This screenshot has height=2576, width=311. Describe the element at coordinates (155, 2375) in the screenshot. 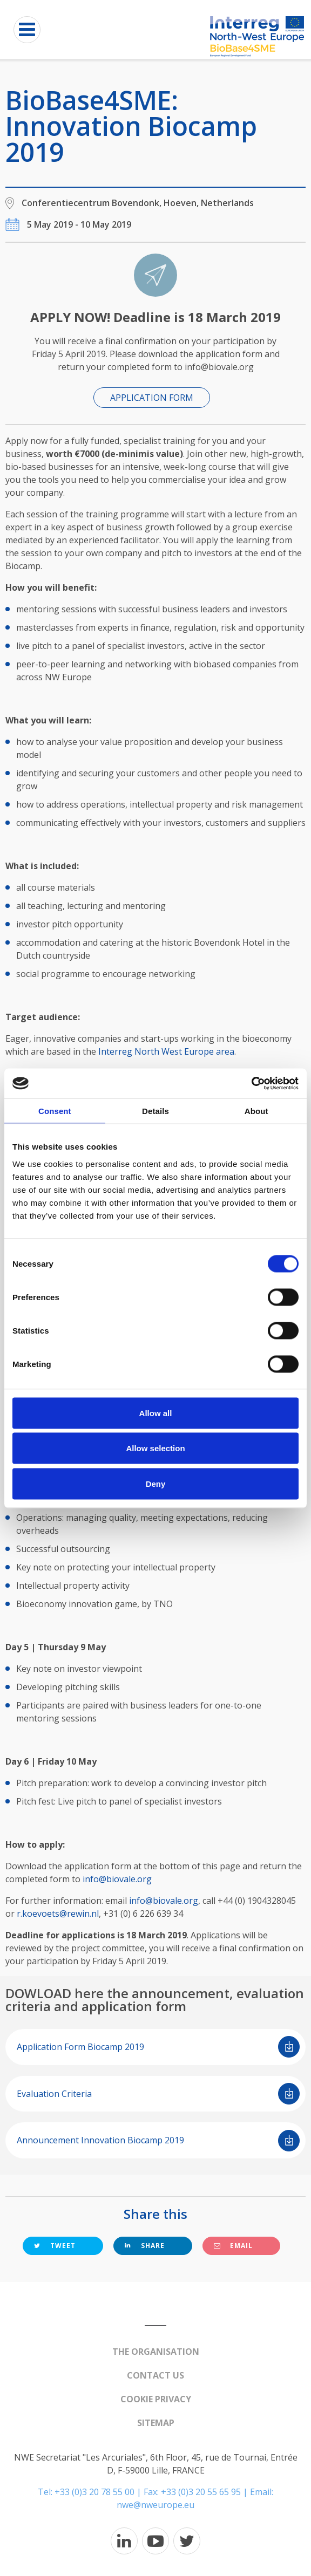

I see `Contact us` at that location.